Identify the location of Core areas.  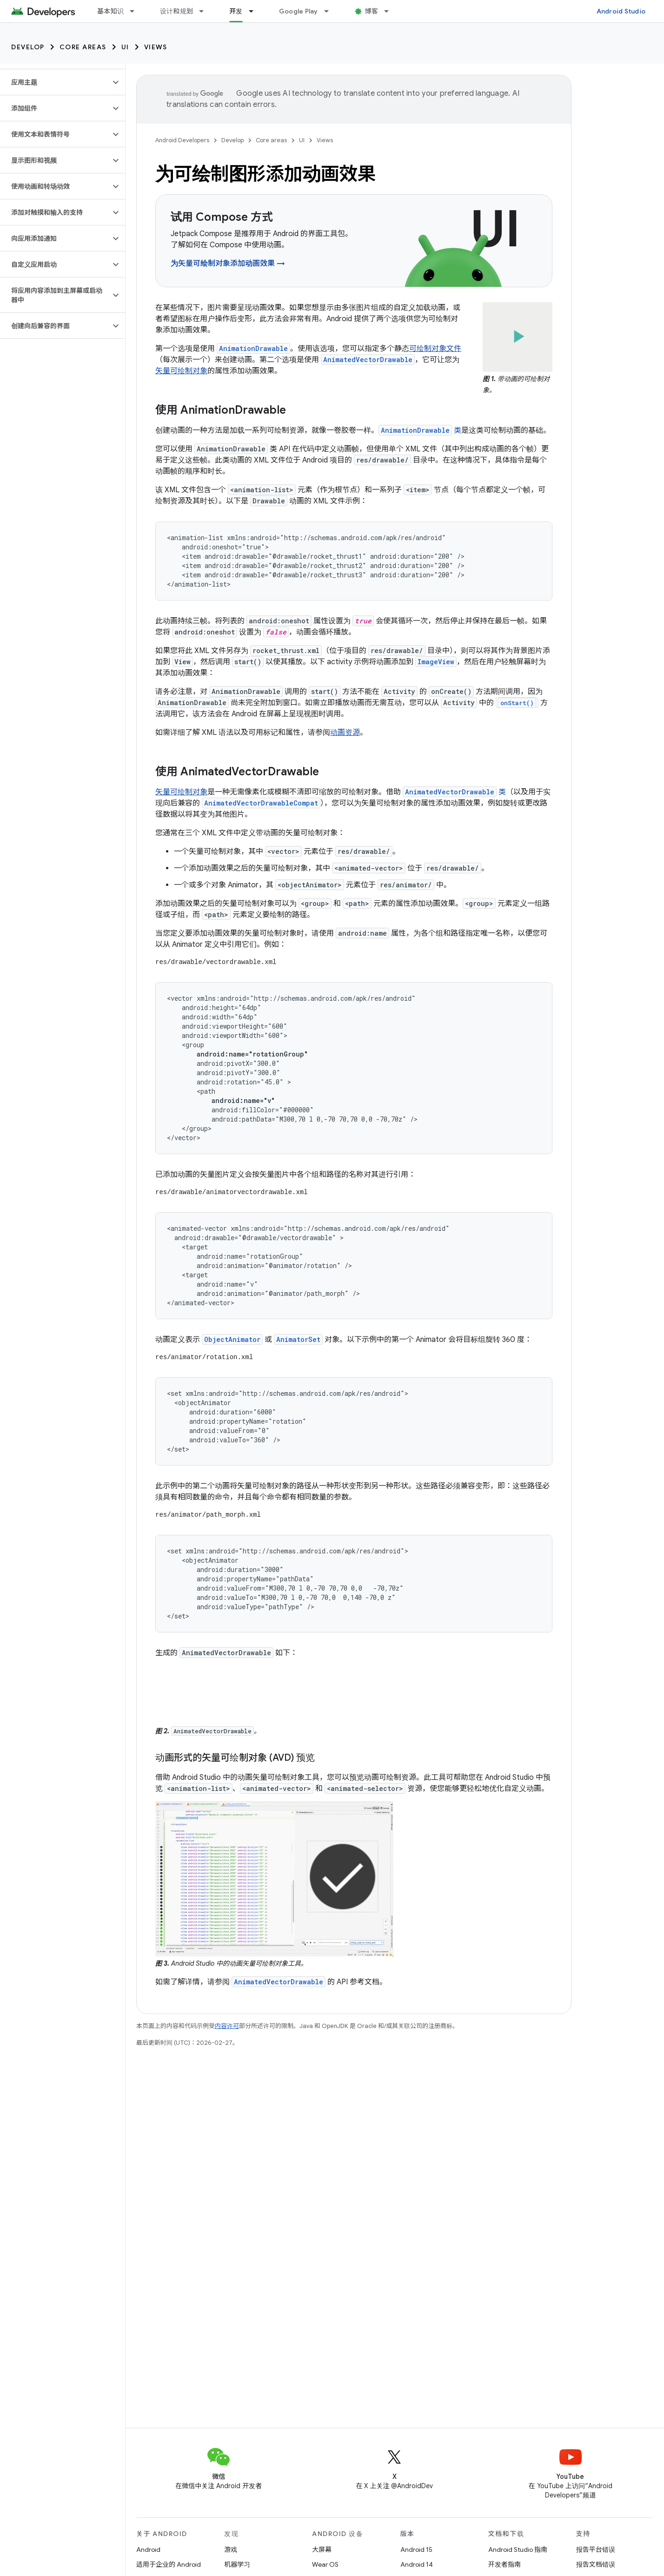
(83, 47).